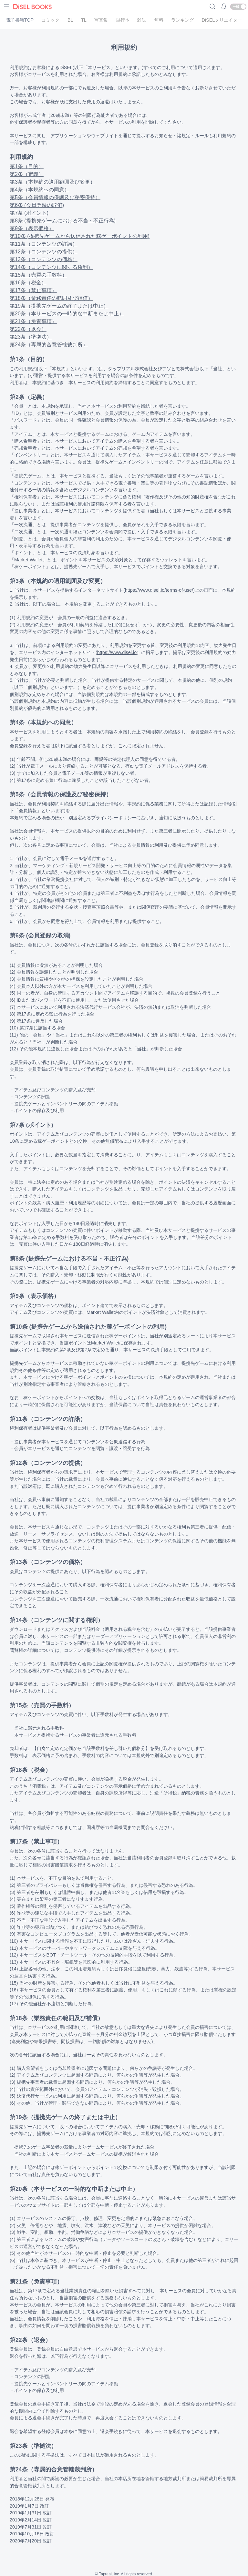  What do you see at coordinates (44, 251) in the screenshot?
I see `第12条（コンテンツの提供）` at bounding box center [44, 251].